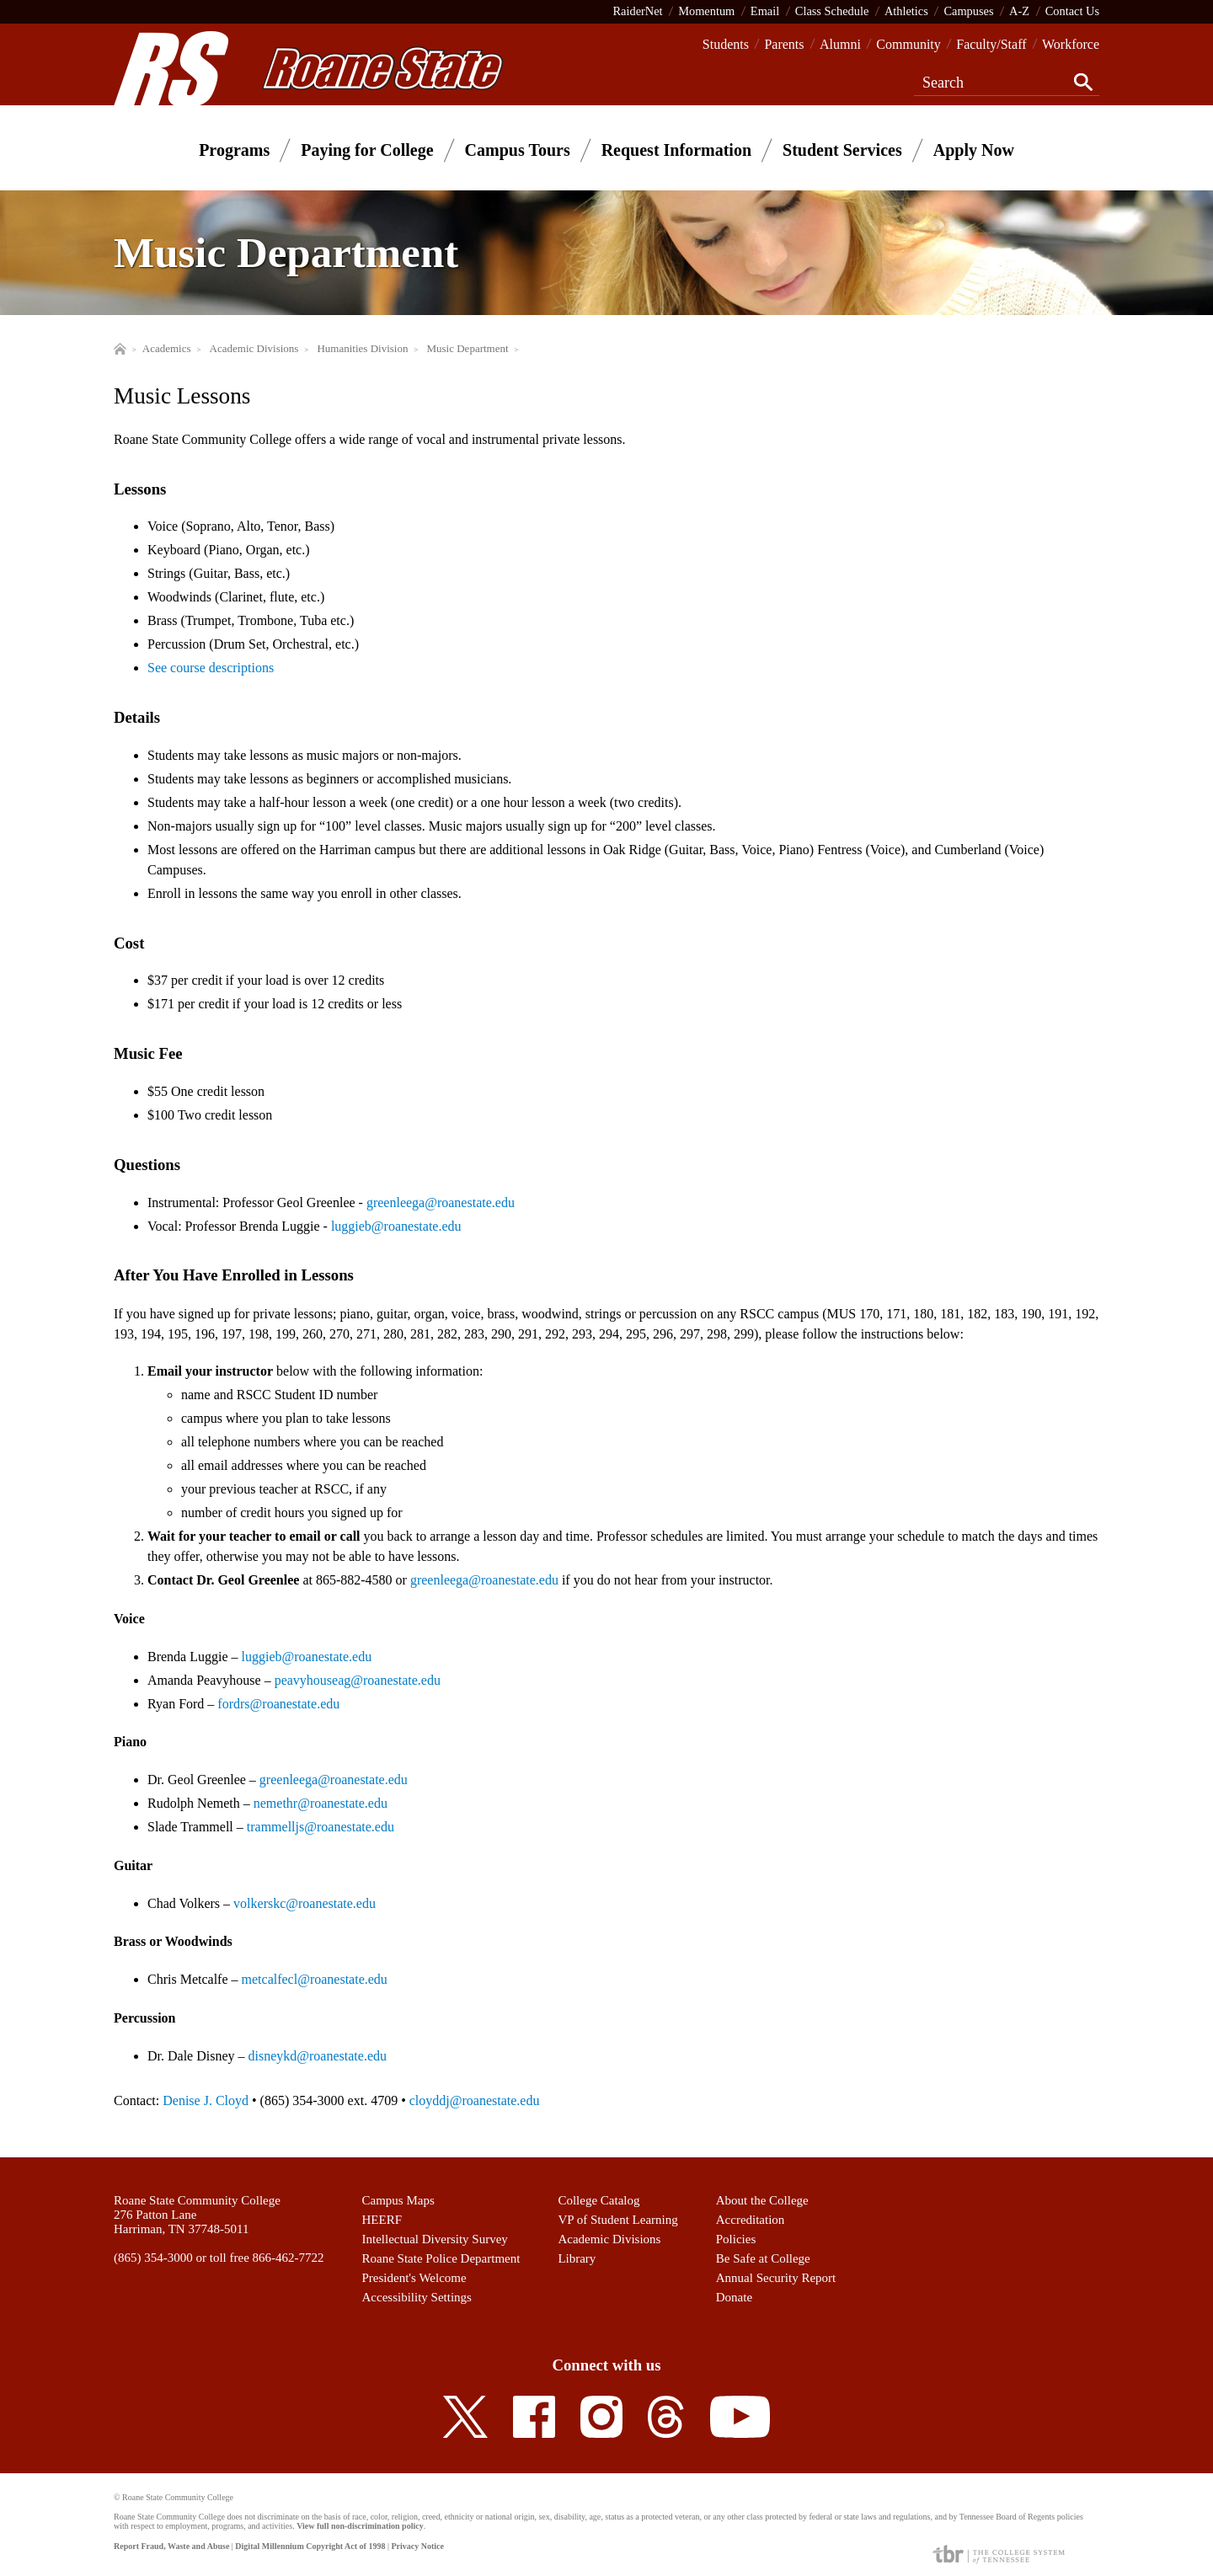 Image resolution: width=1213 pixels, height=2576 pixels. What do you see at coordinates (441, 2258) in the screenshot?
I see `Roane State Police Department` at bounding box center [441, 2258].